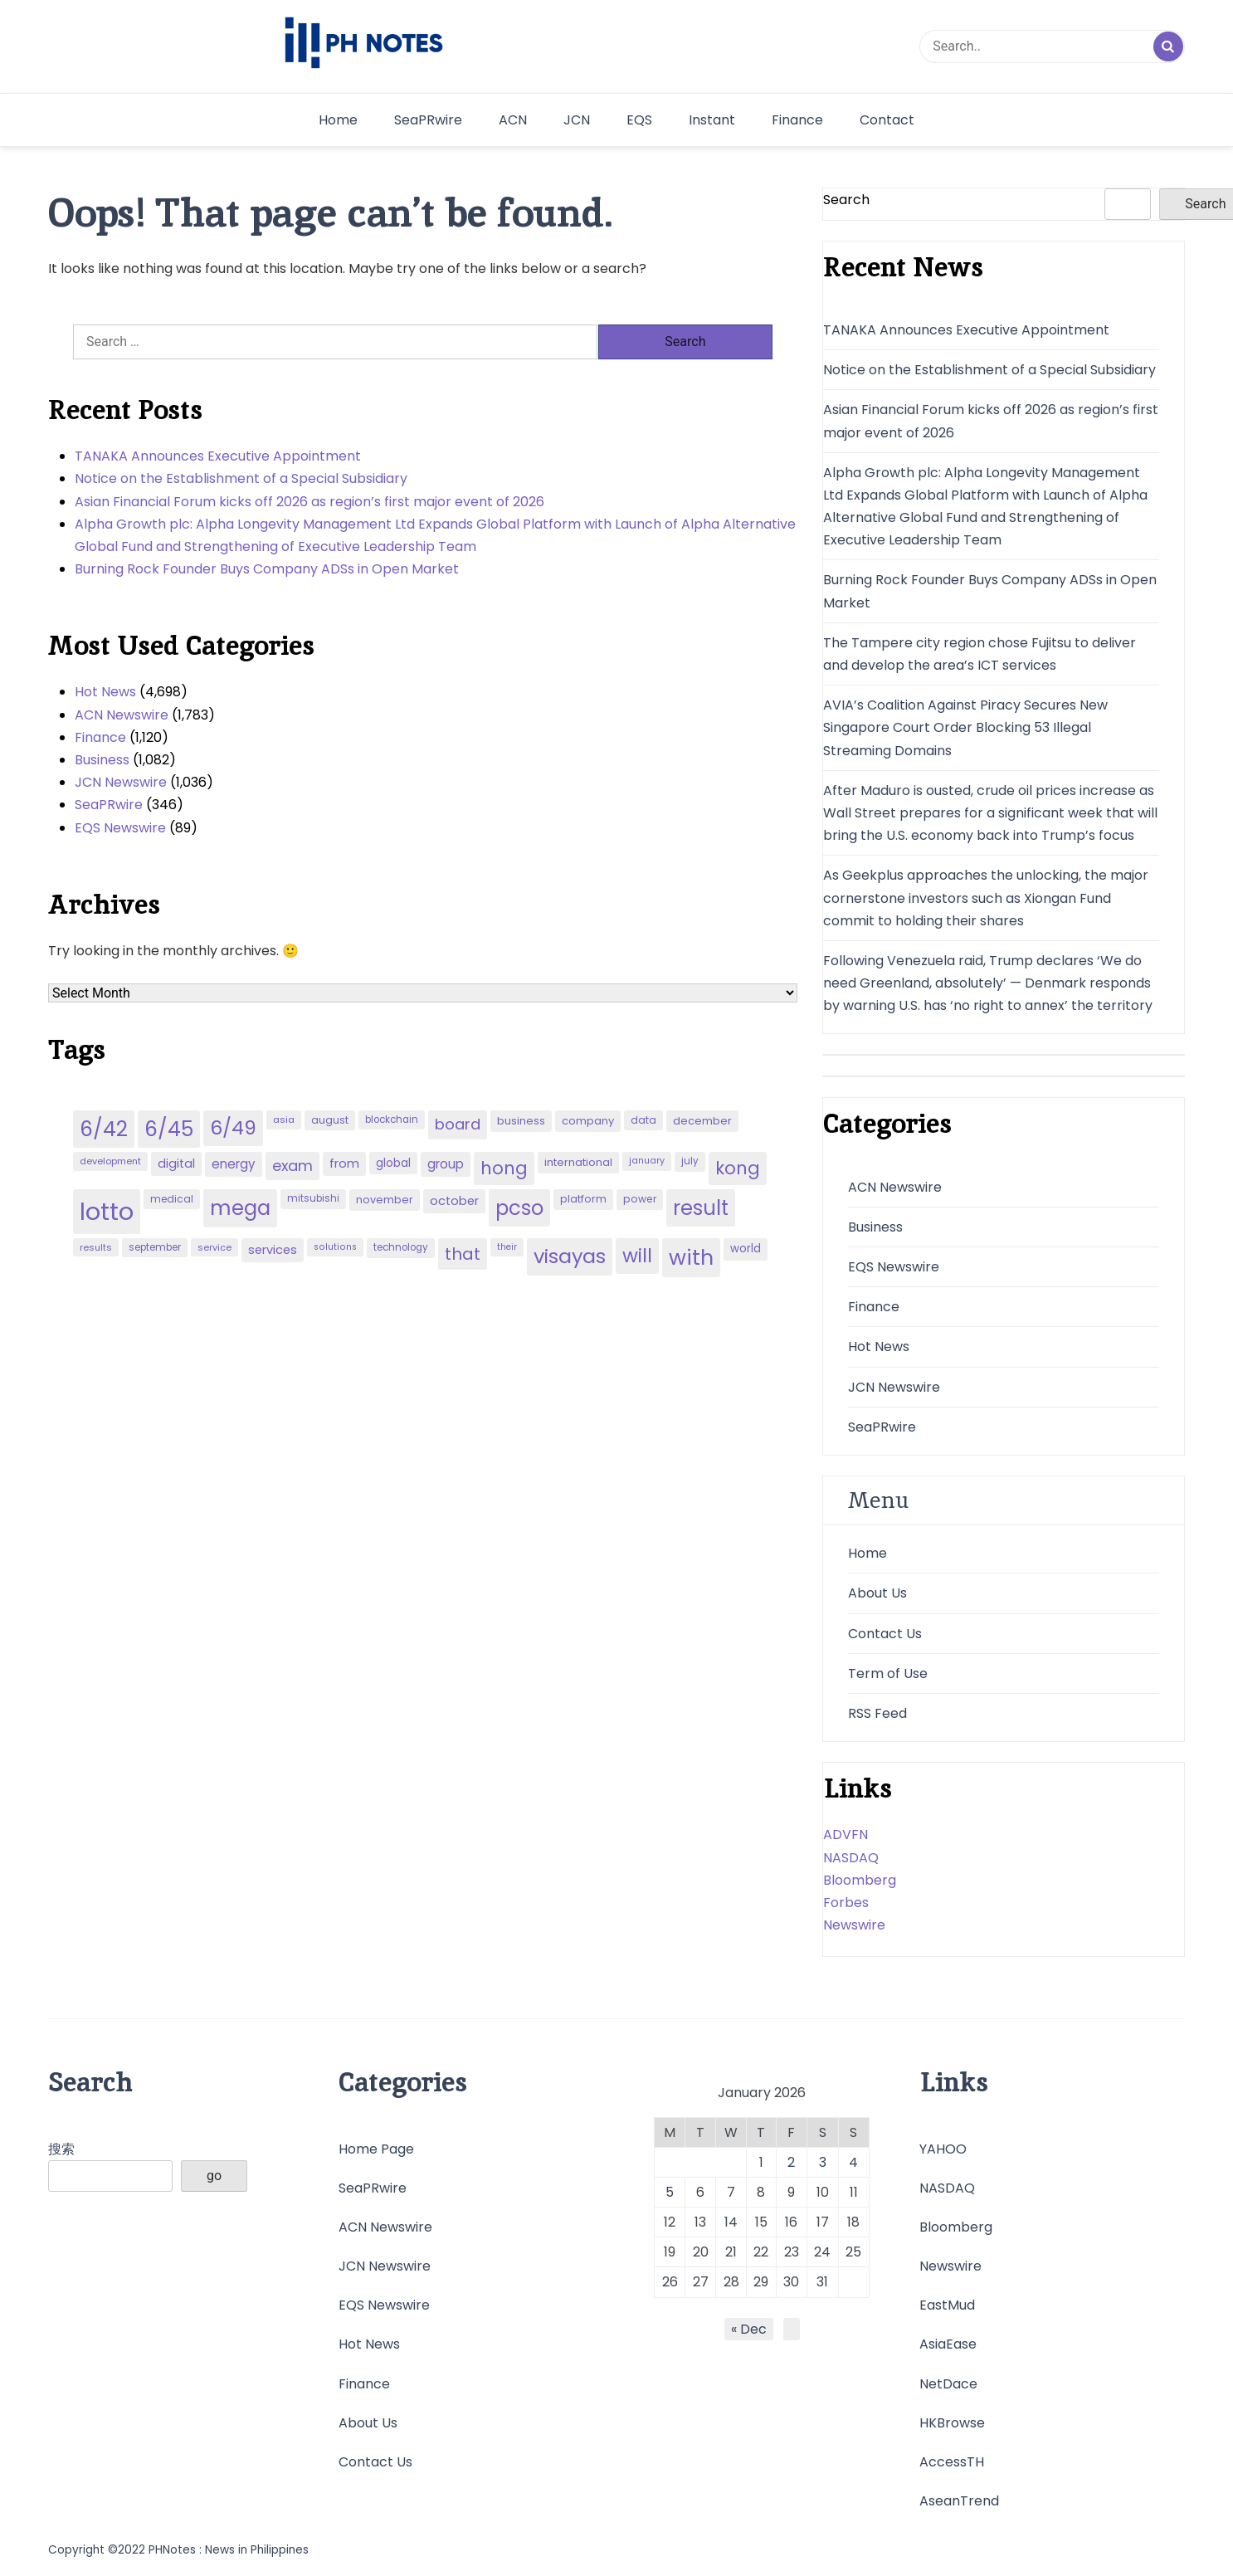 The height and width of the screenshot is (2576, 1233). I want to click on EastMud, so click(947, 2305).